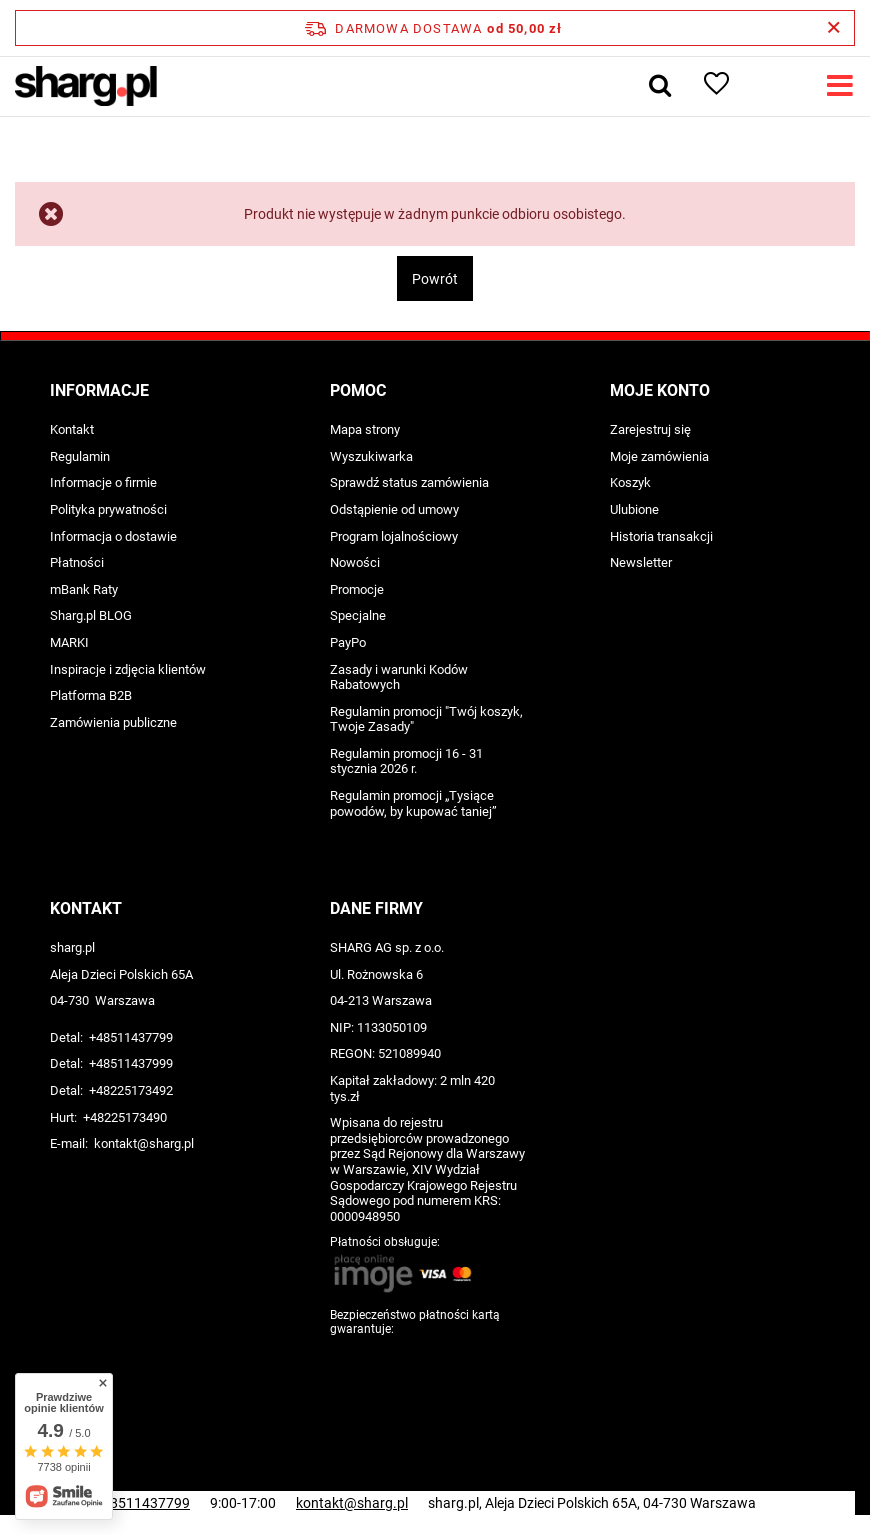  What do you see at coordinates (435, 279) in the screenshot?
I see `Powrót` at bounding box center [435, 279].